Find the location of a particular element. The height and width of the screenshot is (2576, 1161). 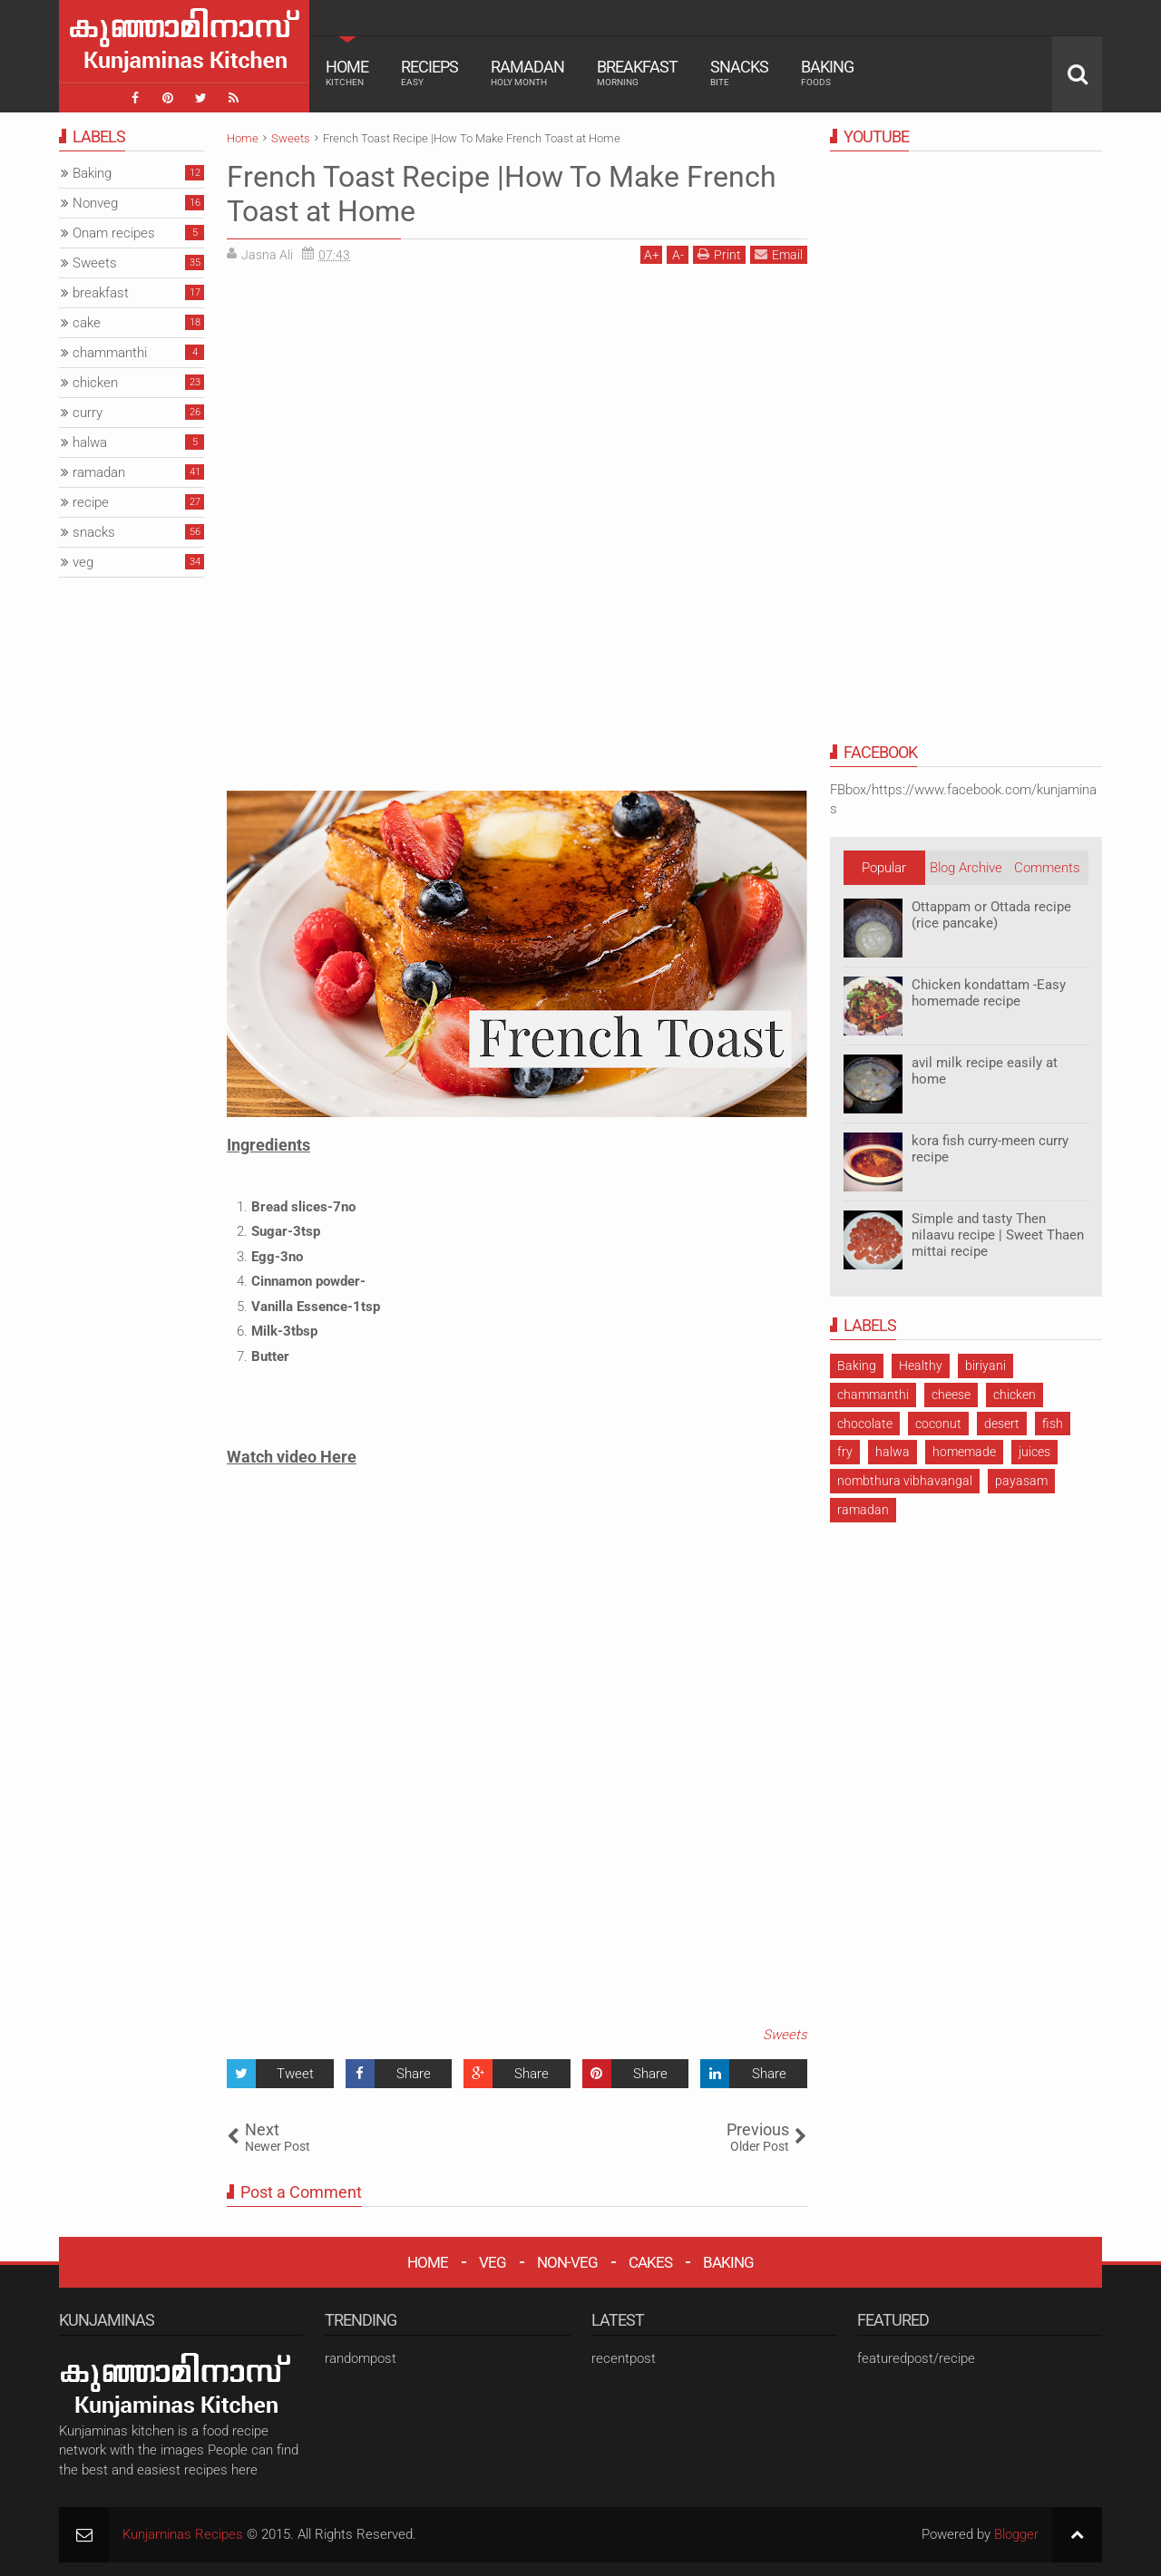

Blogger is located at coordinates (1016, 2534).